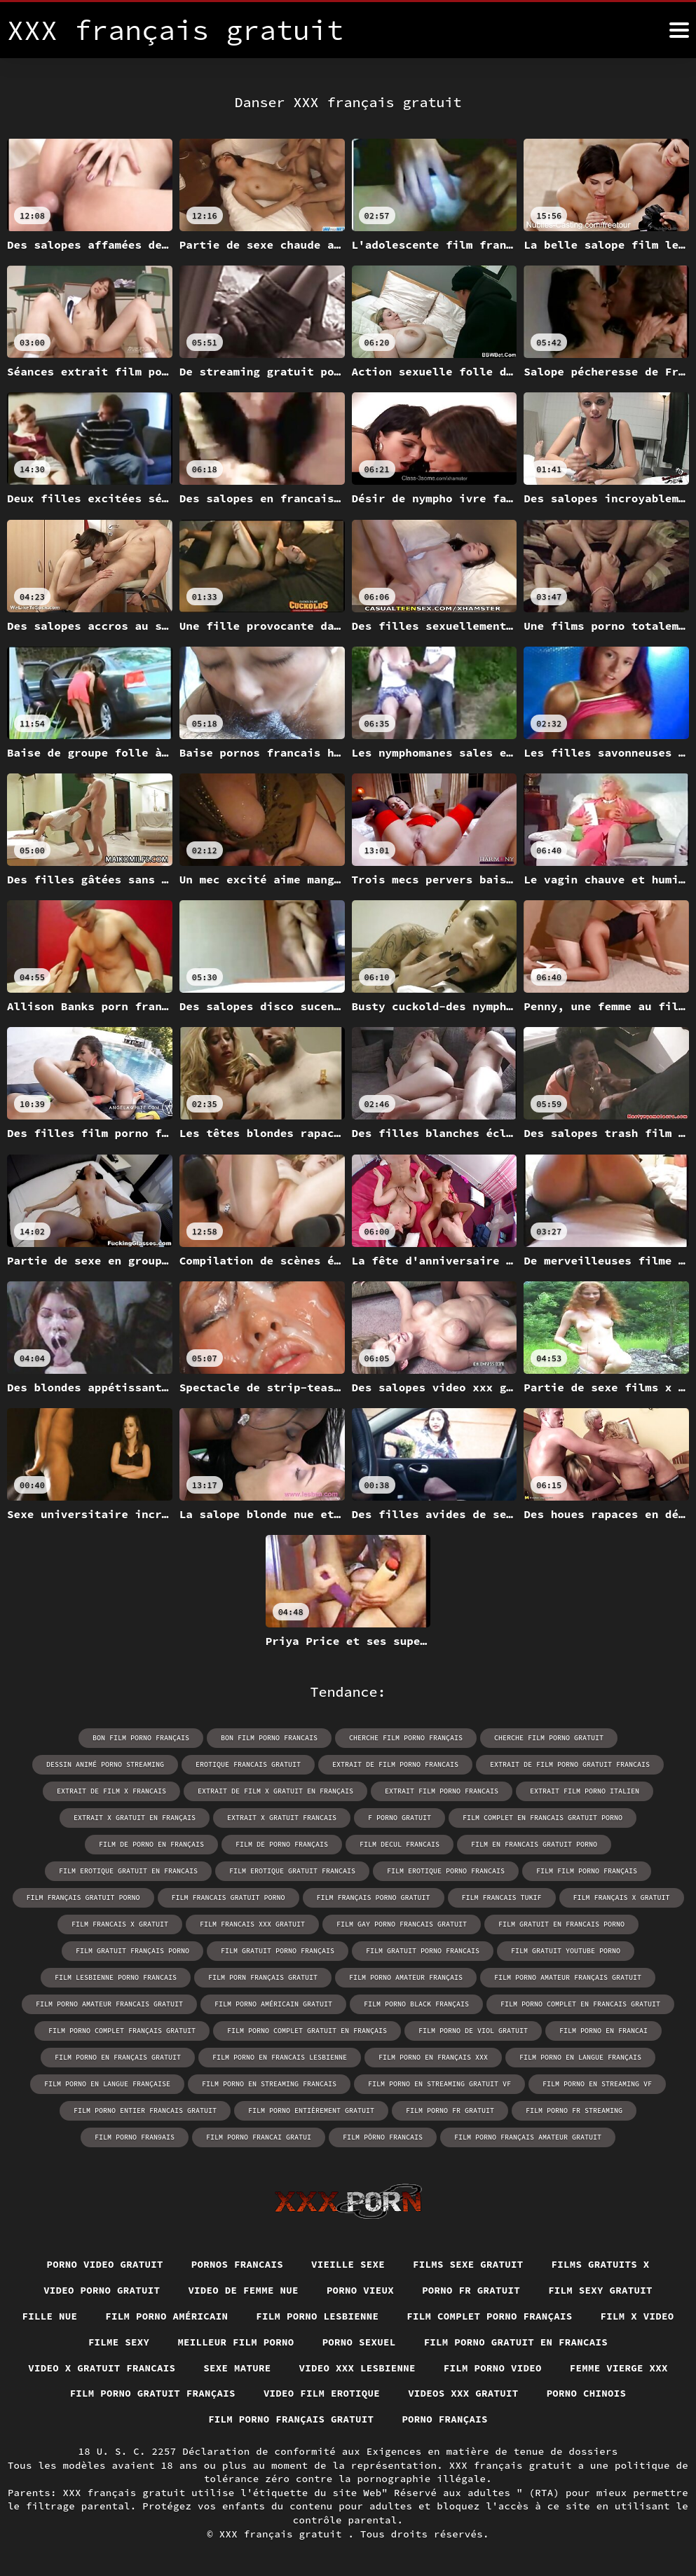 The width and height of the screenshot is (696, 2576). Describe the element at coordinates (291, 2419) in the screenshot. I see `Film porno français gratuit` at that location.